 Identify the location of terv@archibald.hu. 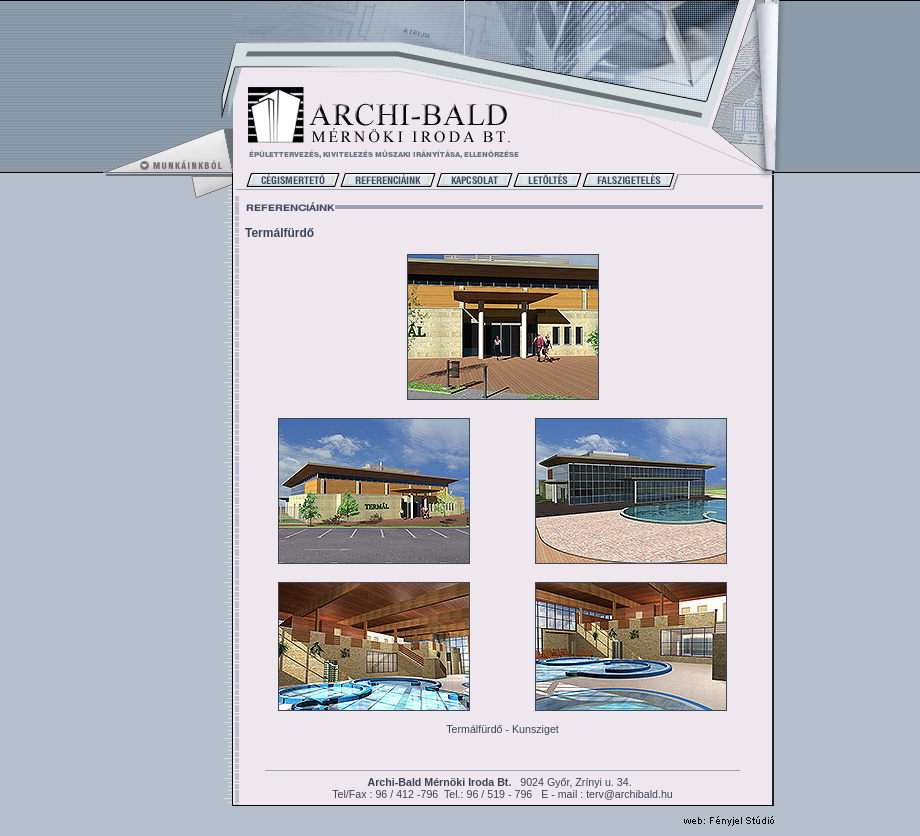
(629, 794).